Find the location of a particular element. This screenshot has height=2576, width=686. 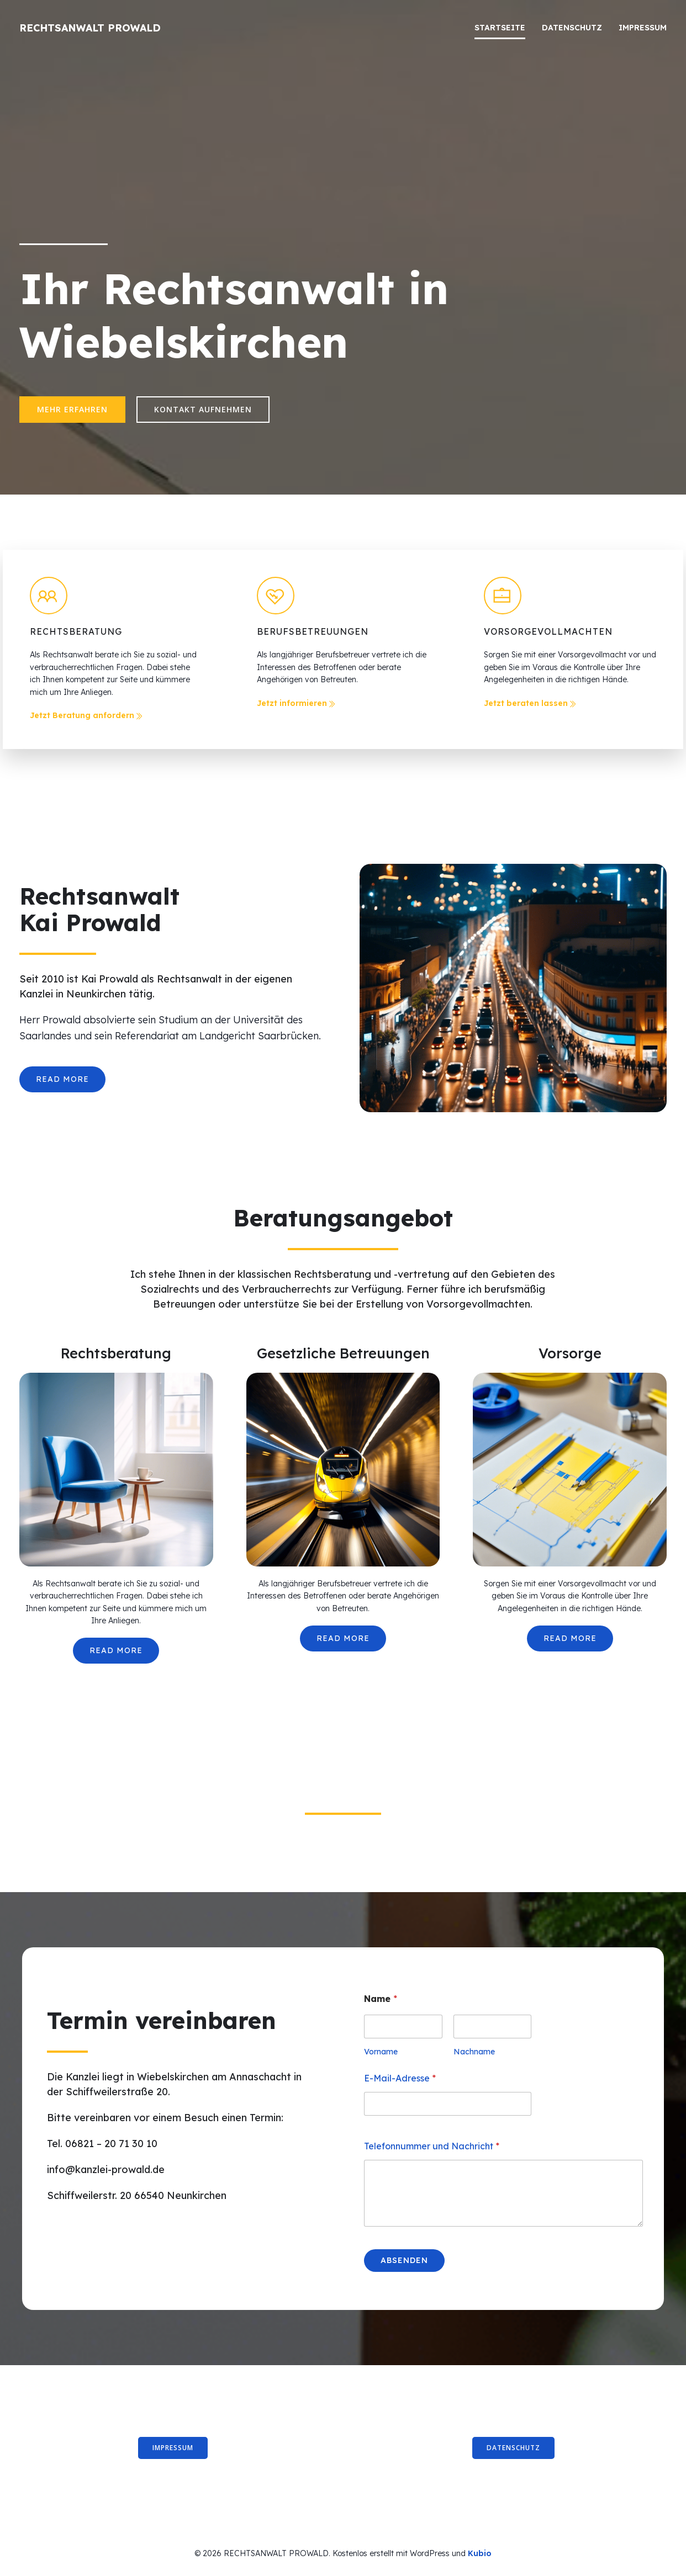

Absenden is located at coordinates (404, 2260).